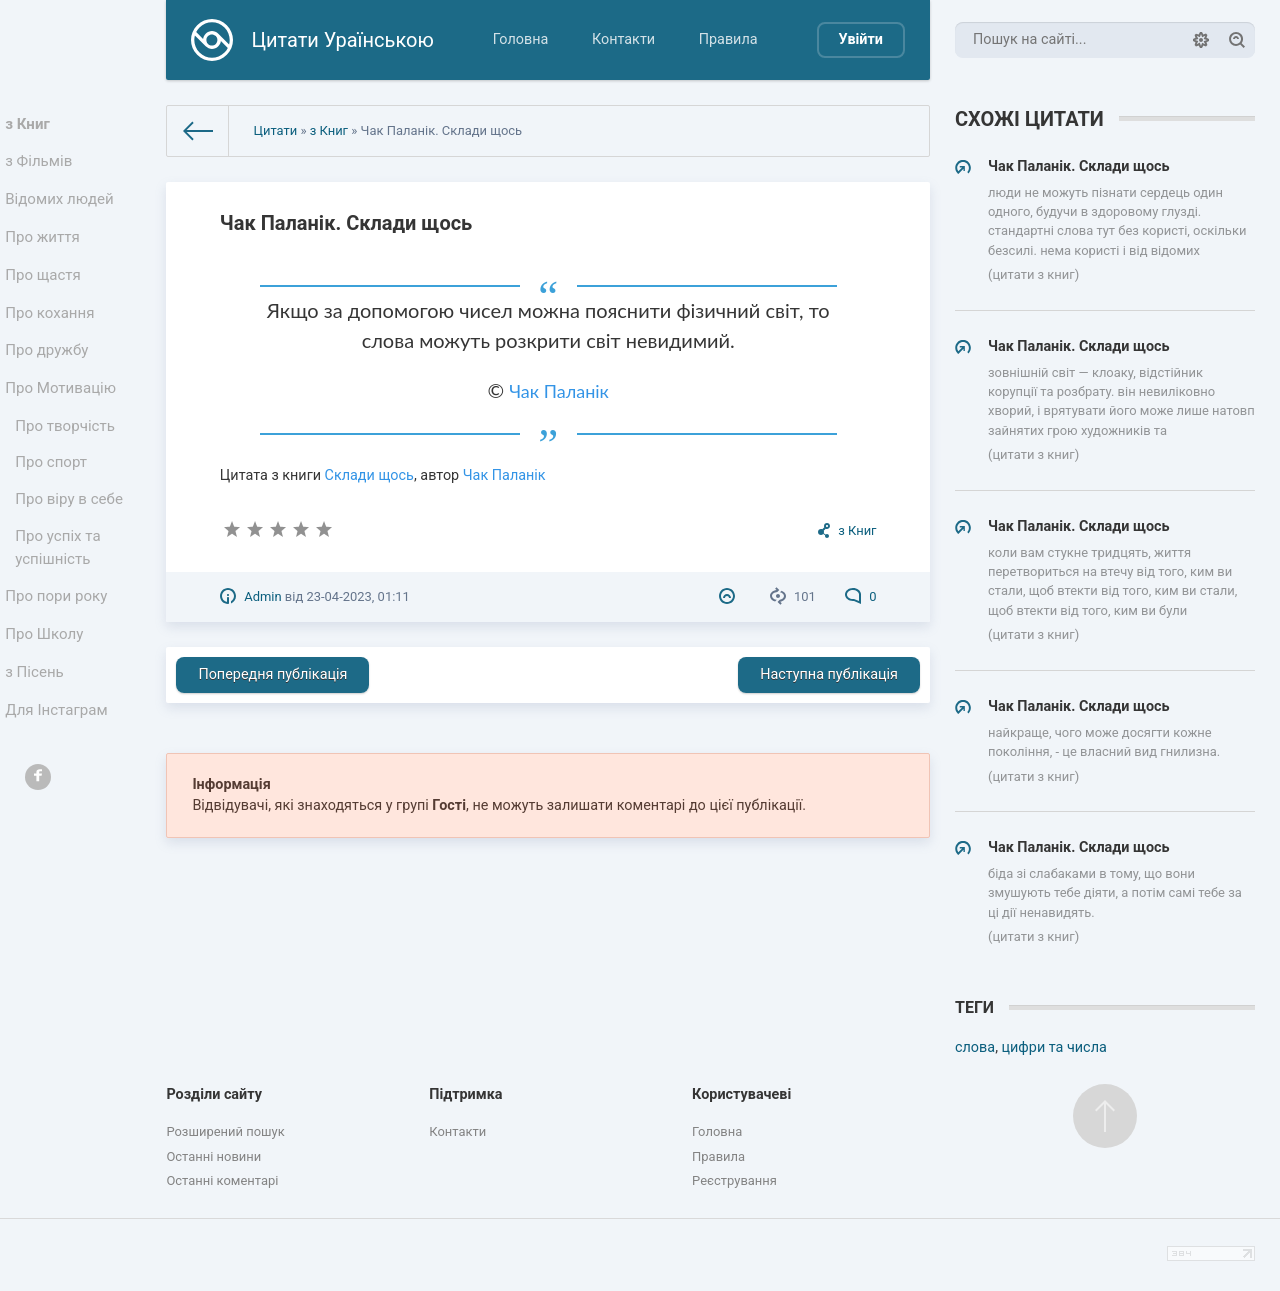  What do you see at coordinates (214, 1094) in the screenshot?
I see `Розділи сайту [button]` at bounding box center [214, 1094].